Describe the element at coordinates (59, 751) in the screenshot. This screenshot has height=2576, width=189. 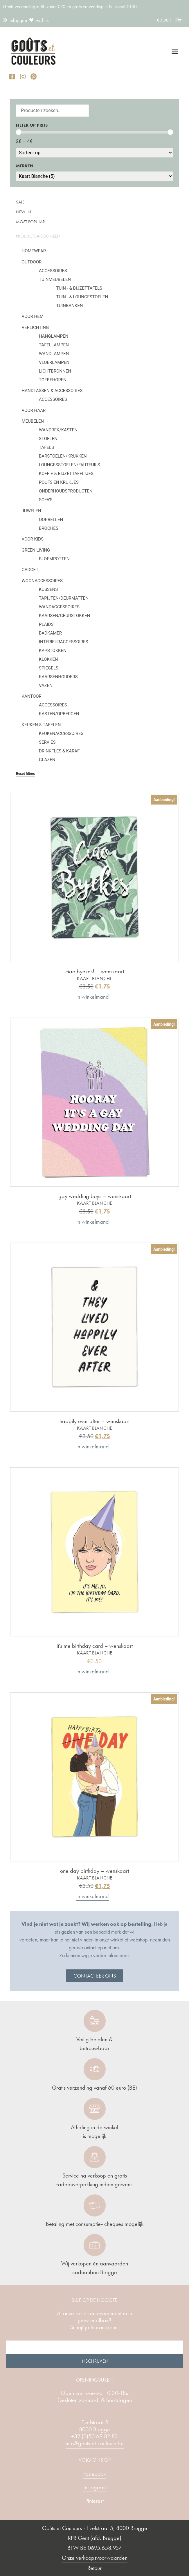
I see `Drinkfles & karaf` at that location.